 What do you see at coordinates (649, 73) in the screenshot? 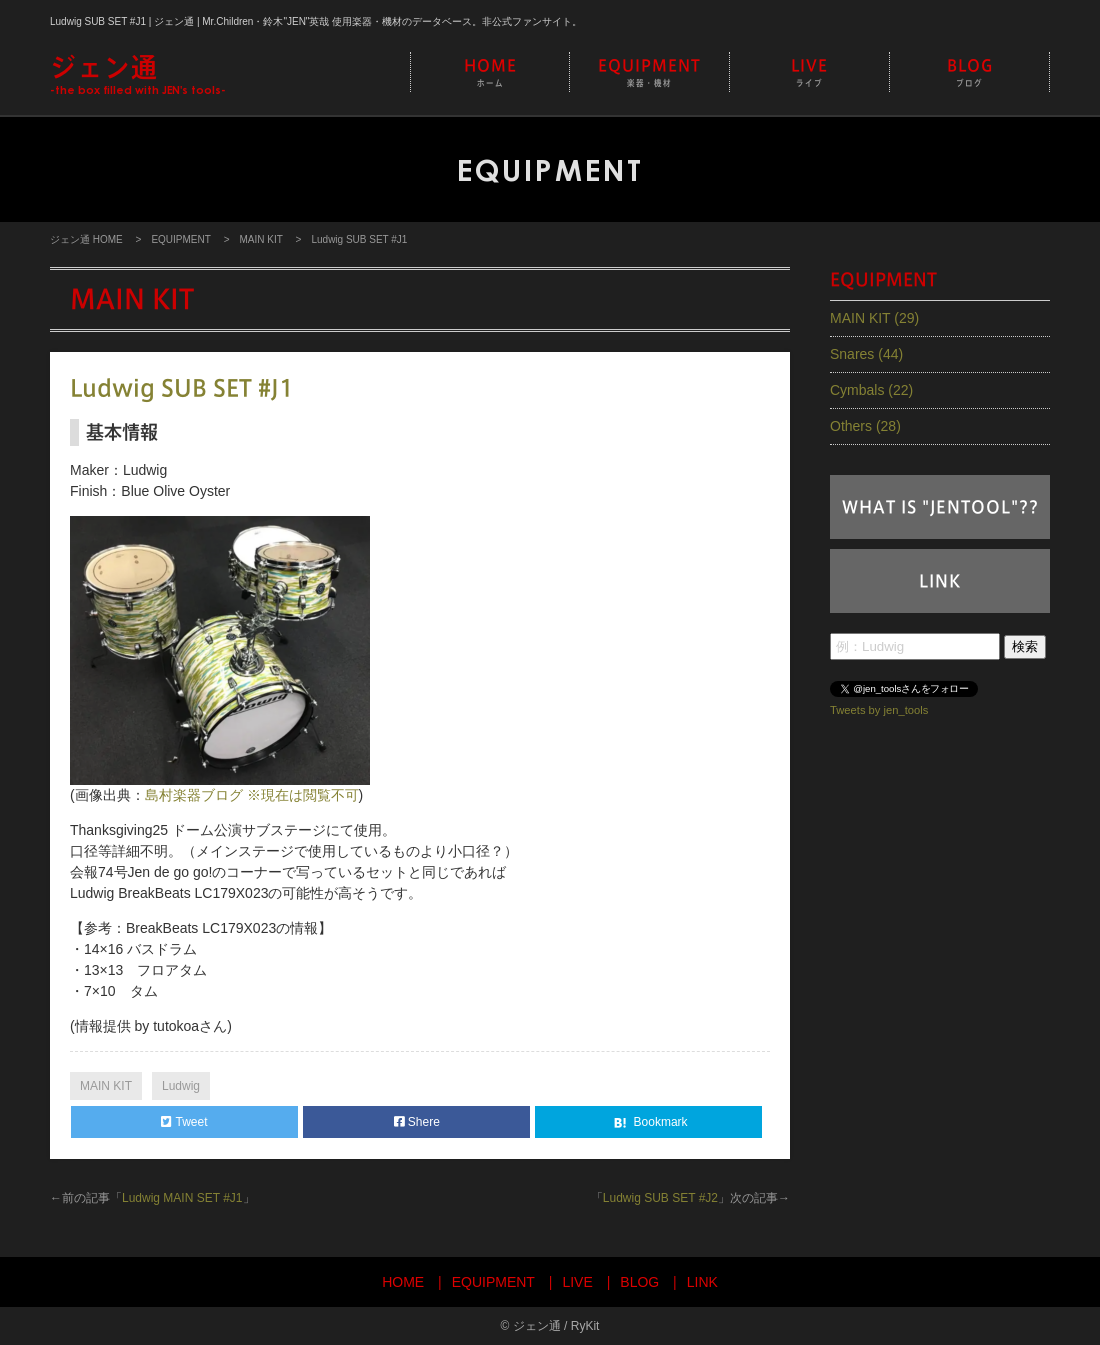
I see `EQUIPMENT` at bounding box center [649, 73].